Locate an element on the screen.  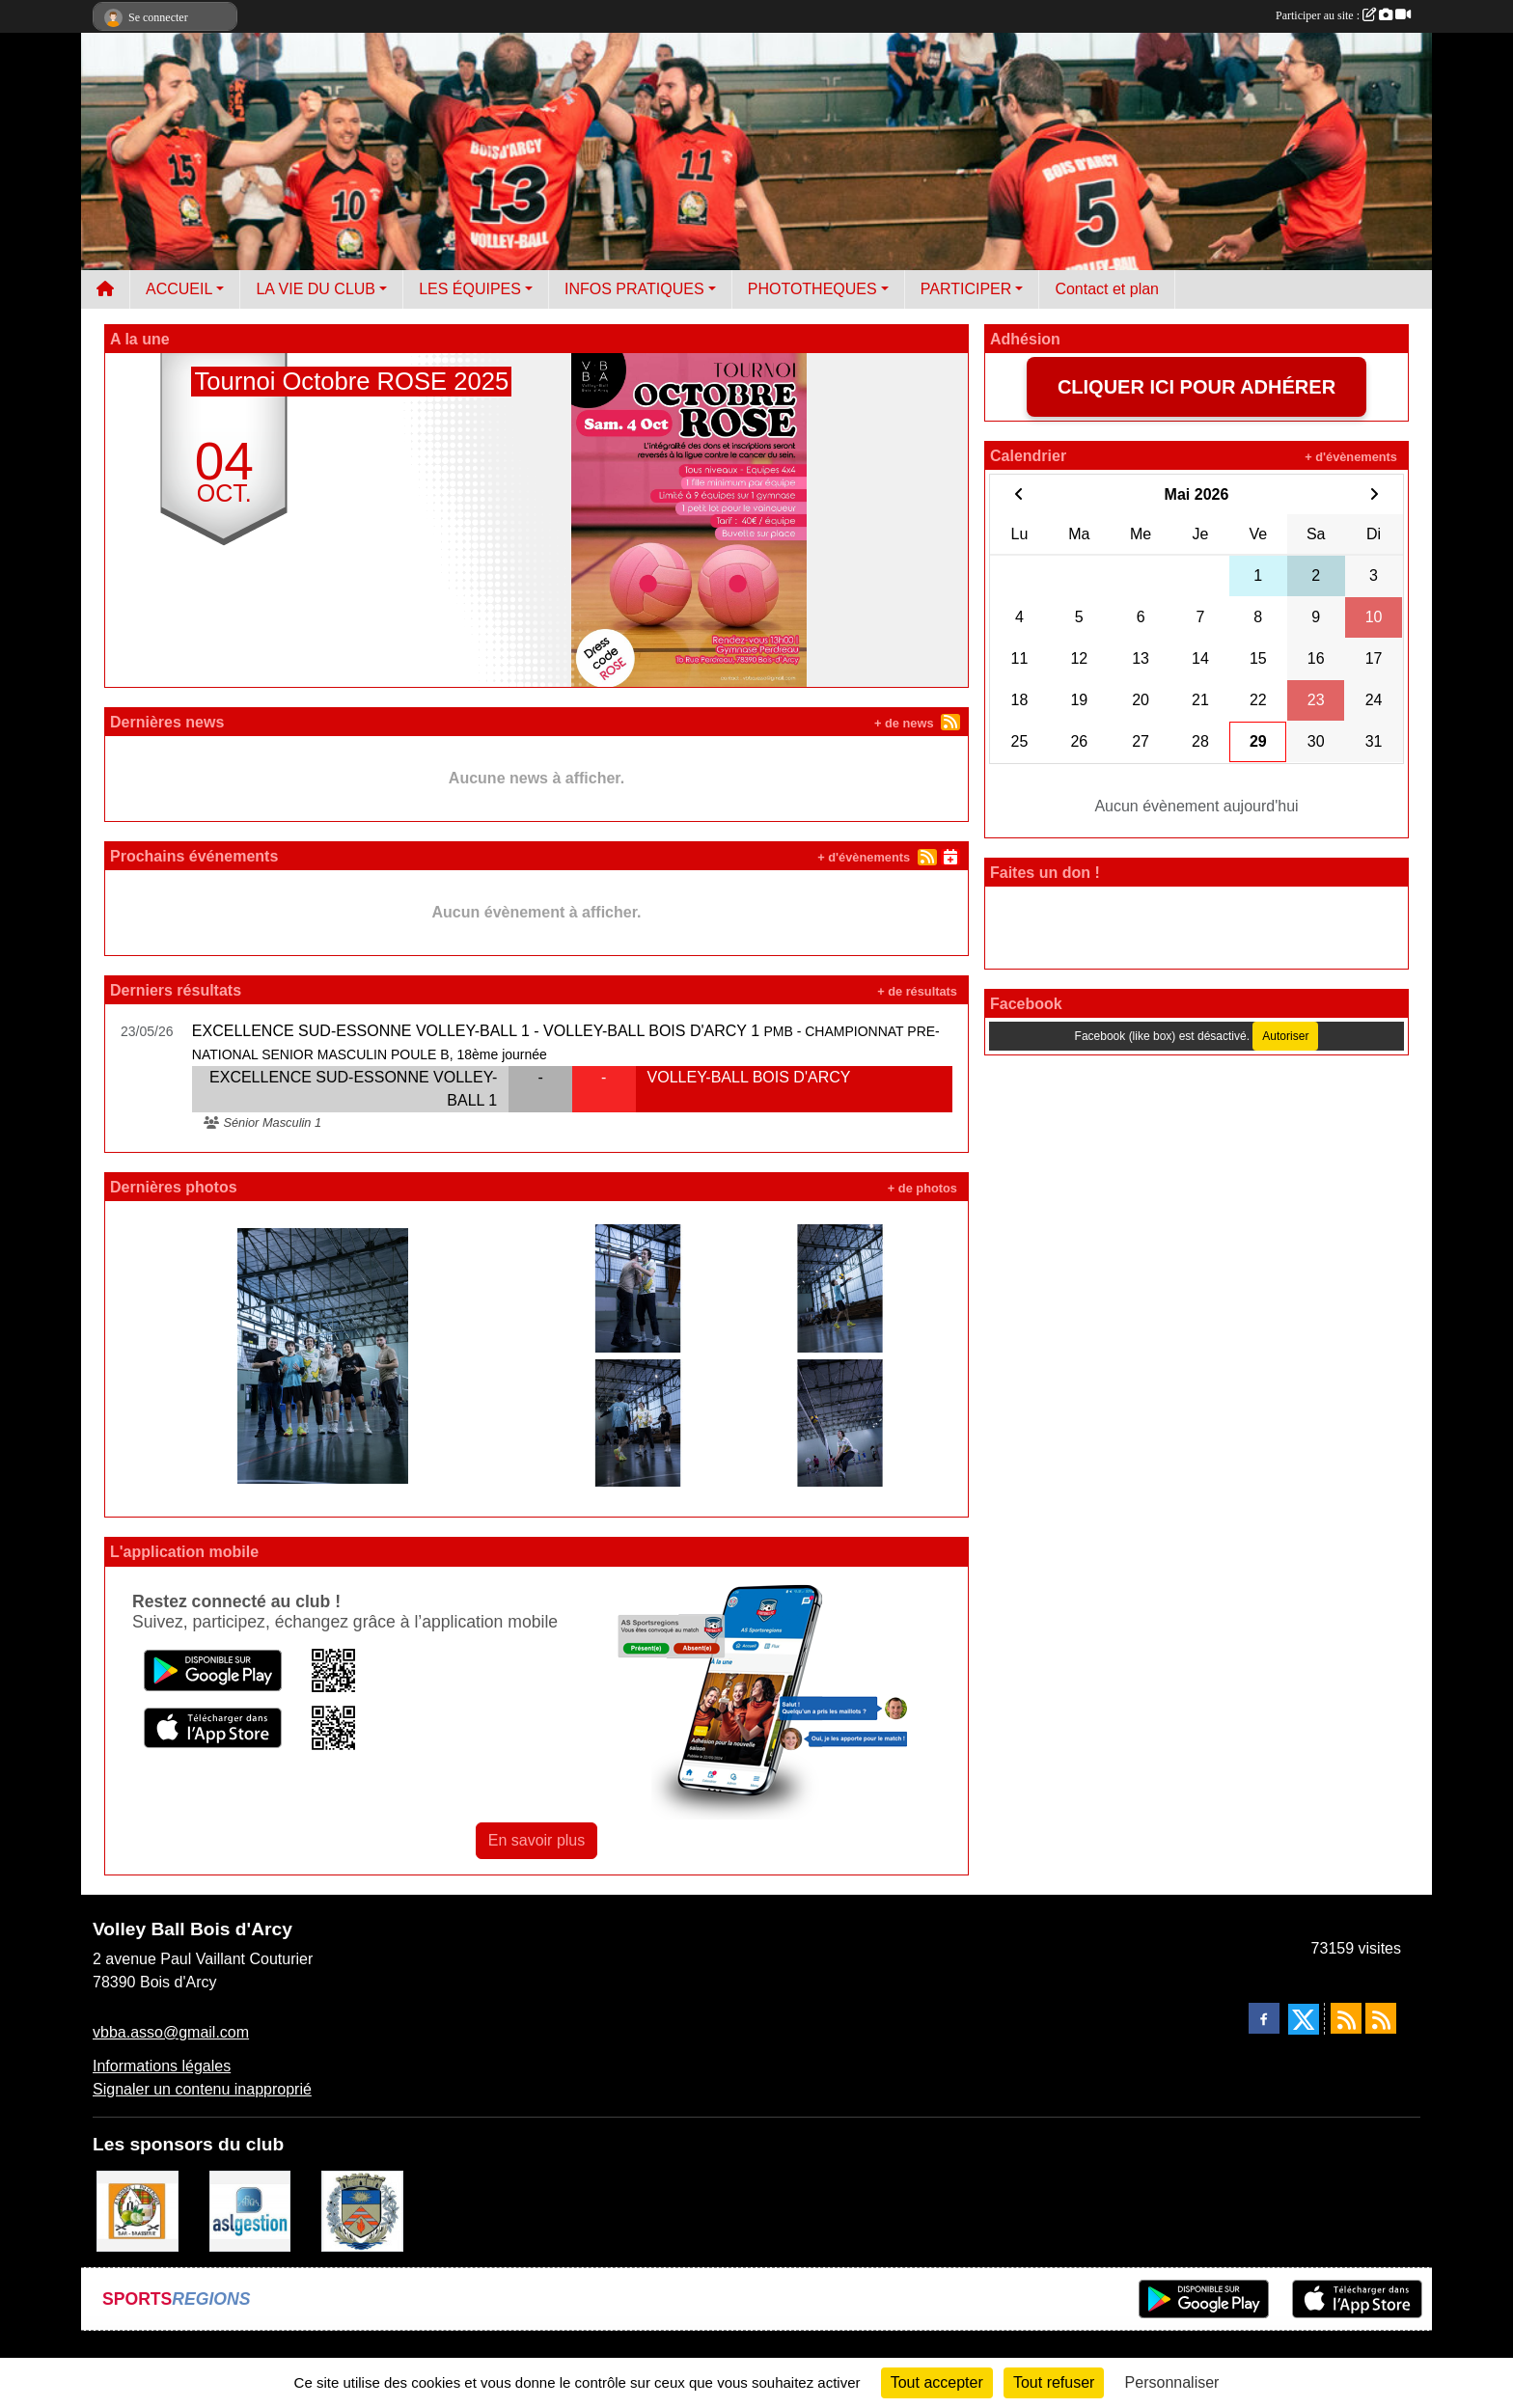
Tout refuser [Cookies : Tout refuser] is located at coordinates (1053, 2382).